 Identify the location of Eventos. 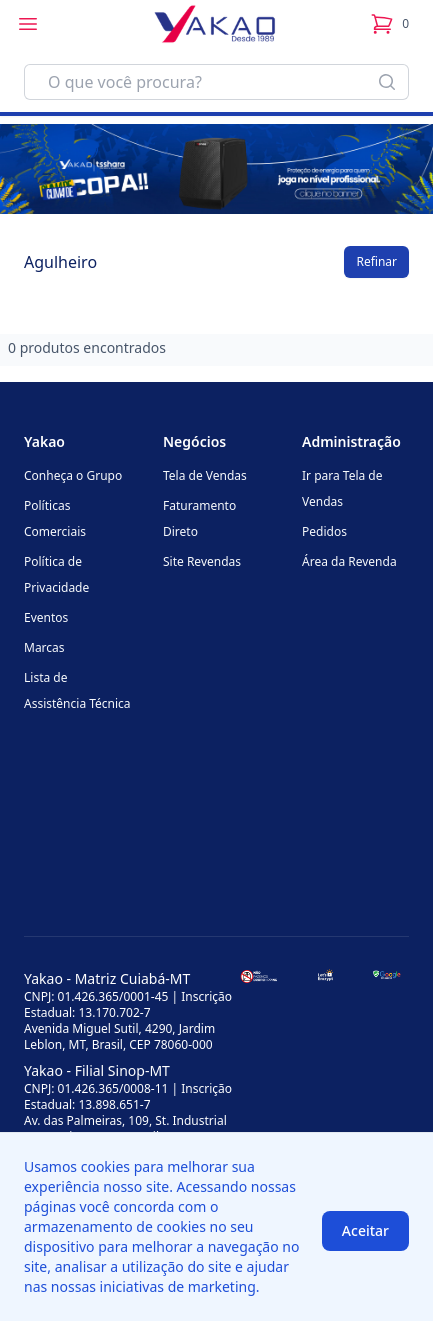
(46, 617).